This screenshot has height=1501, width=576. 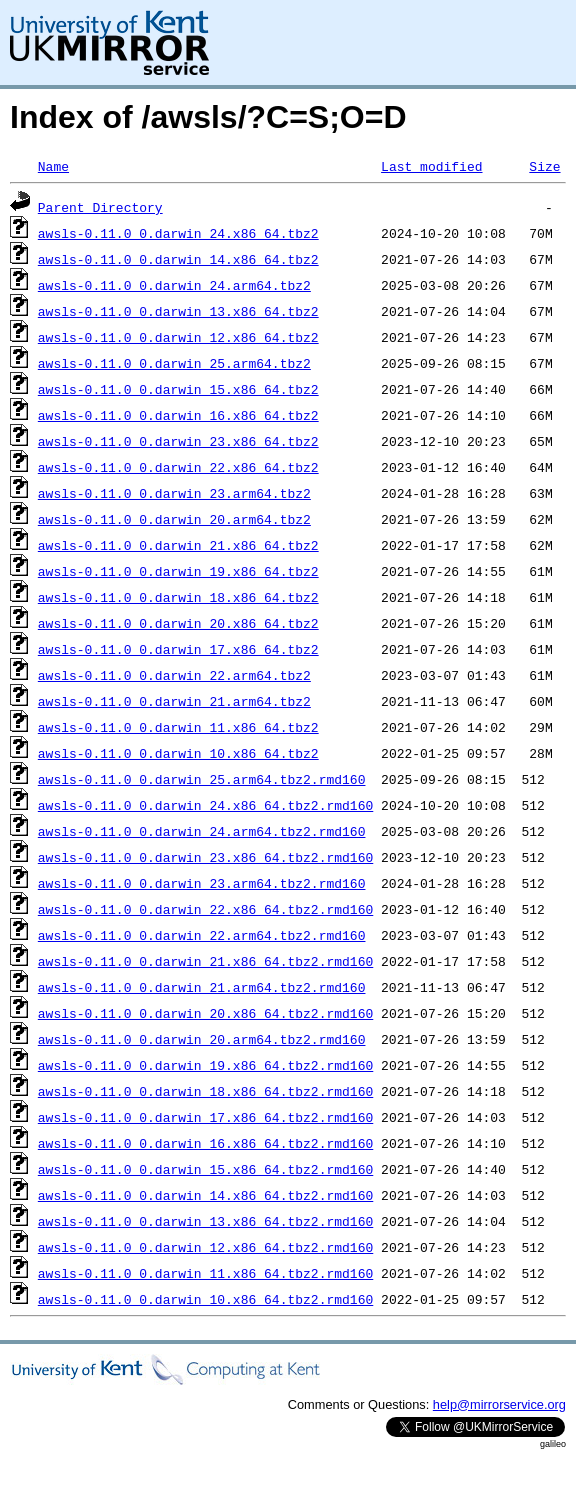 I want to click on awsls-0.11.0_0.darwin_12.x86_64.tbz2.rmd160, so click(x=205, y=1247).